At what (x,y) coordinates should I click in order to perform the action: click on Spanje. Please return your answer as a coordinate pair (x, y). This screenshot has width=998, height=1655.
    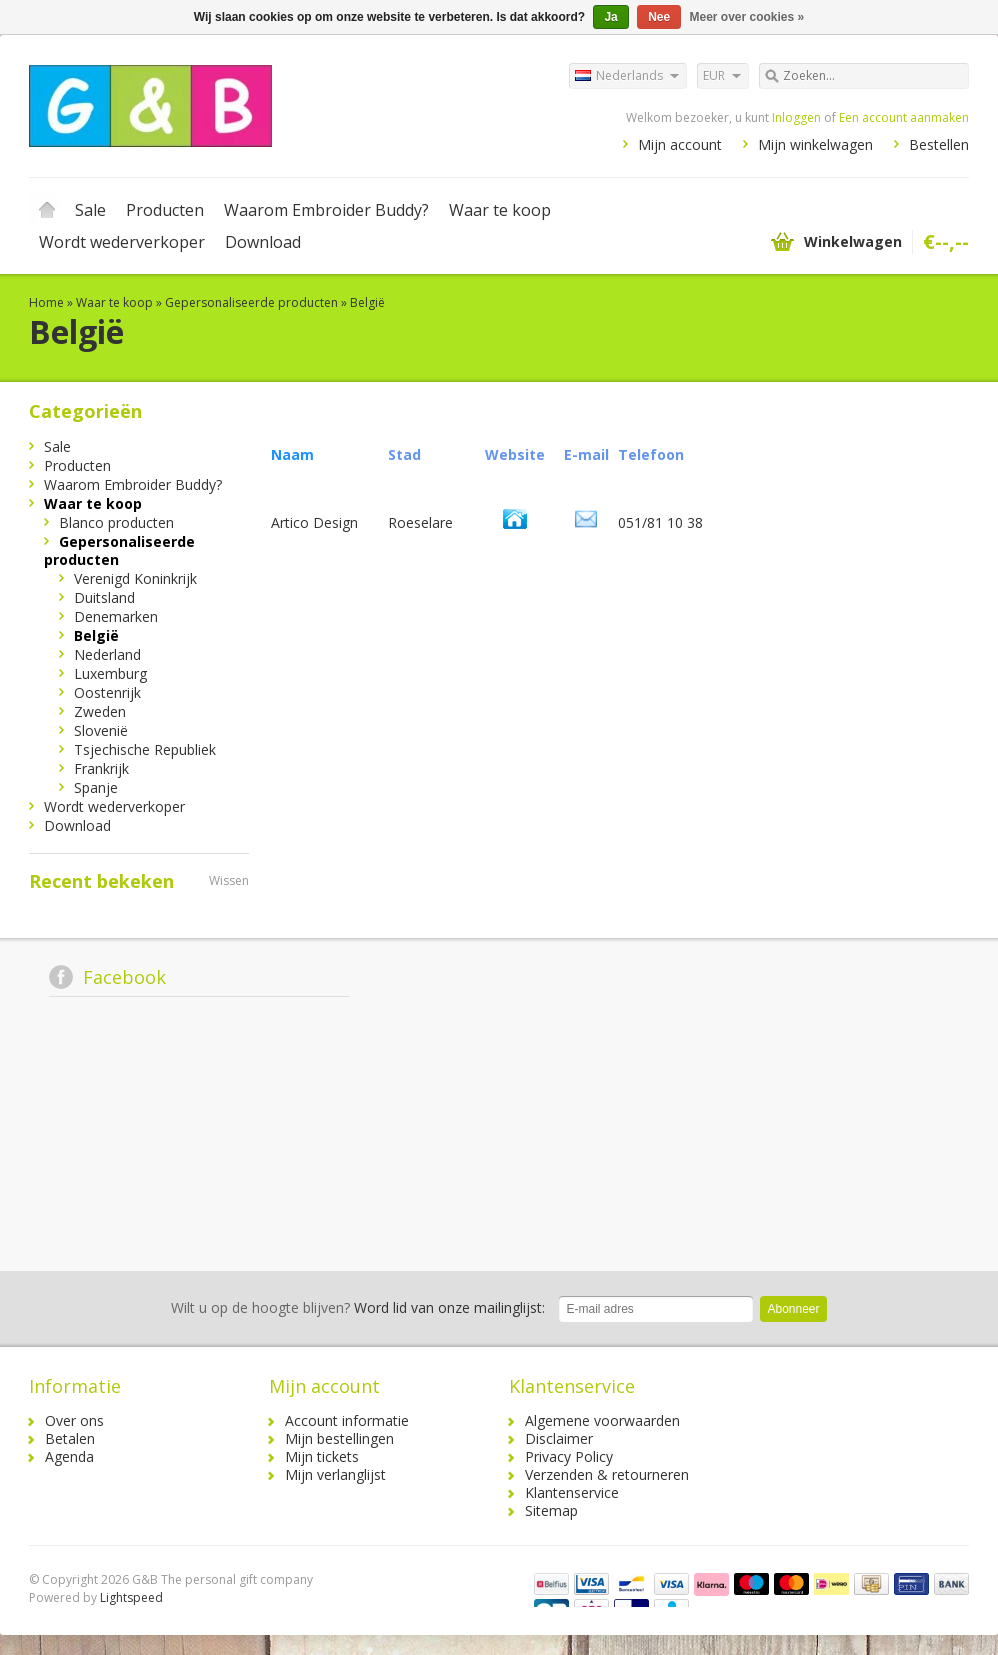
    Looking at the image, I should click on (96, 787).